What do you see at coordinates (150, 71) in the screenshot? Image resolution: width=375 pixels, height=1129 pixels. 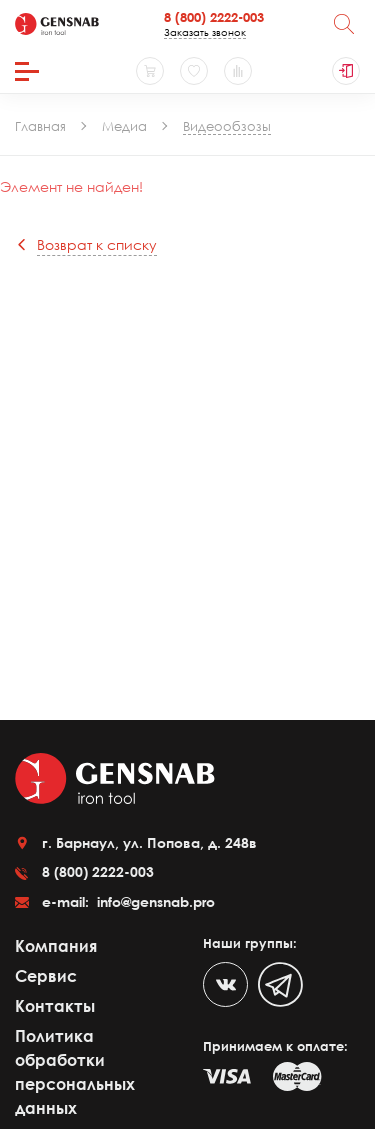 I see `[Корзина]` at bounding box center [150, 71].